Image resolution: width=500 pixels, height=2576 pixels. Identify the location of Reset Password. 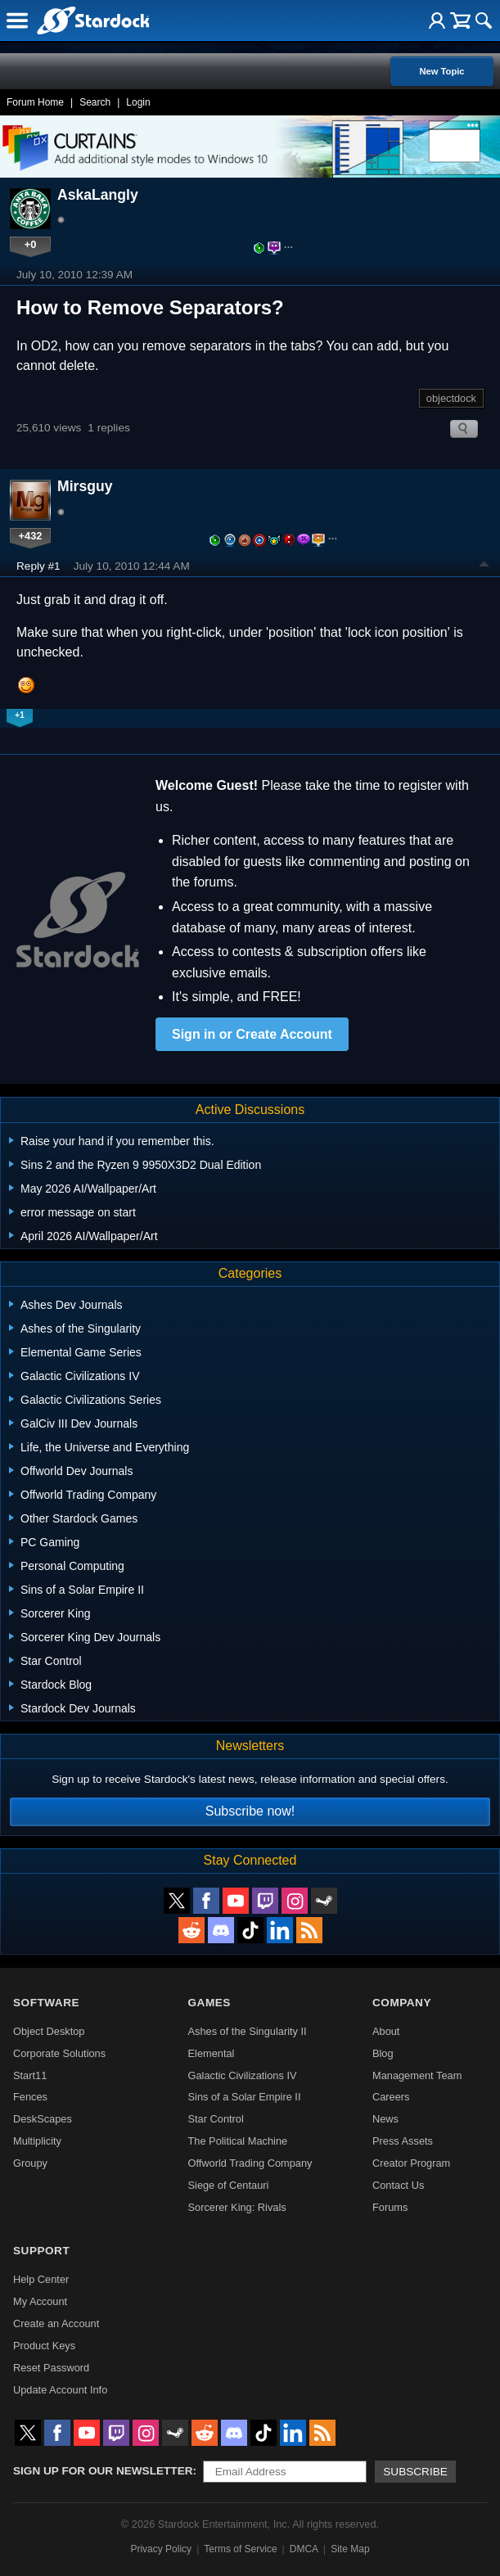
(51, 2368).